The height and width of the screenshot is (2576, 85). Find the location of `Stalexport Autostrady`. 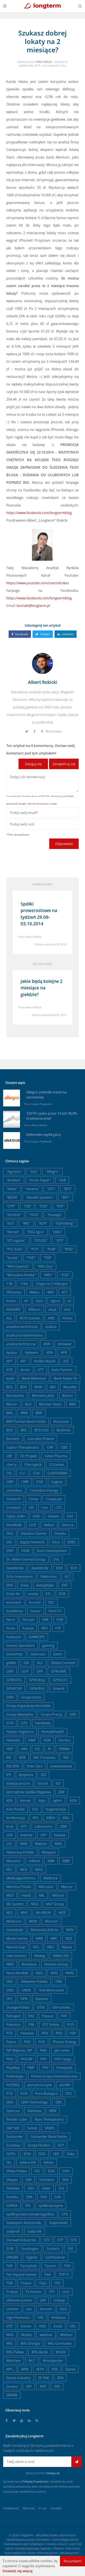

Stalexport Autostrady is located at coordinates (23, 2222).